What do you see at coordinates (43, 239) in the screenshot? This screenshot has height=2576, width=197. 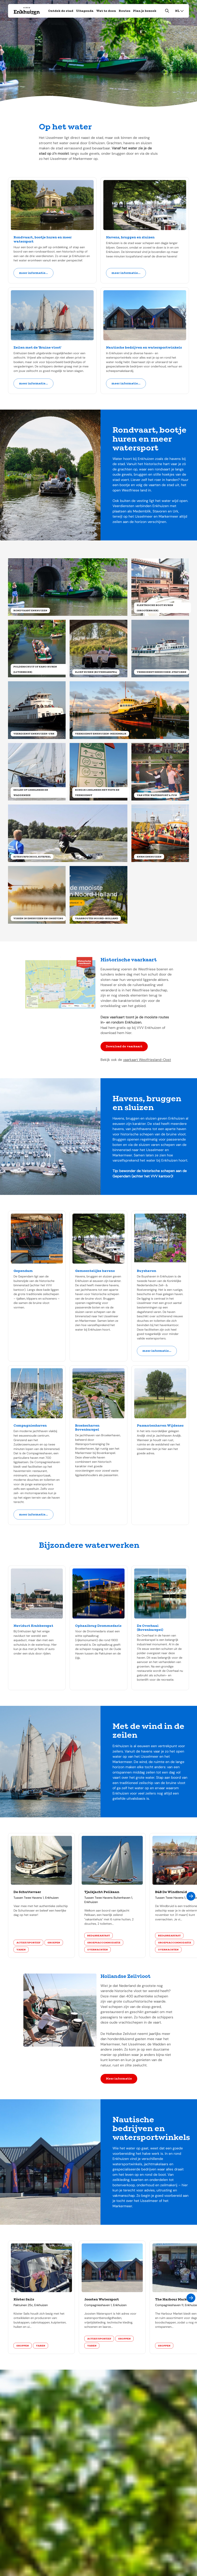 I see `Rondvaart, bootje huren en meer watersport` at bounding box center [43, 239].